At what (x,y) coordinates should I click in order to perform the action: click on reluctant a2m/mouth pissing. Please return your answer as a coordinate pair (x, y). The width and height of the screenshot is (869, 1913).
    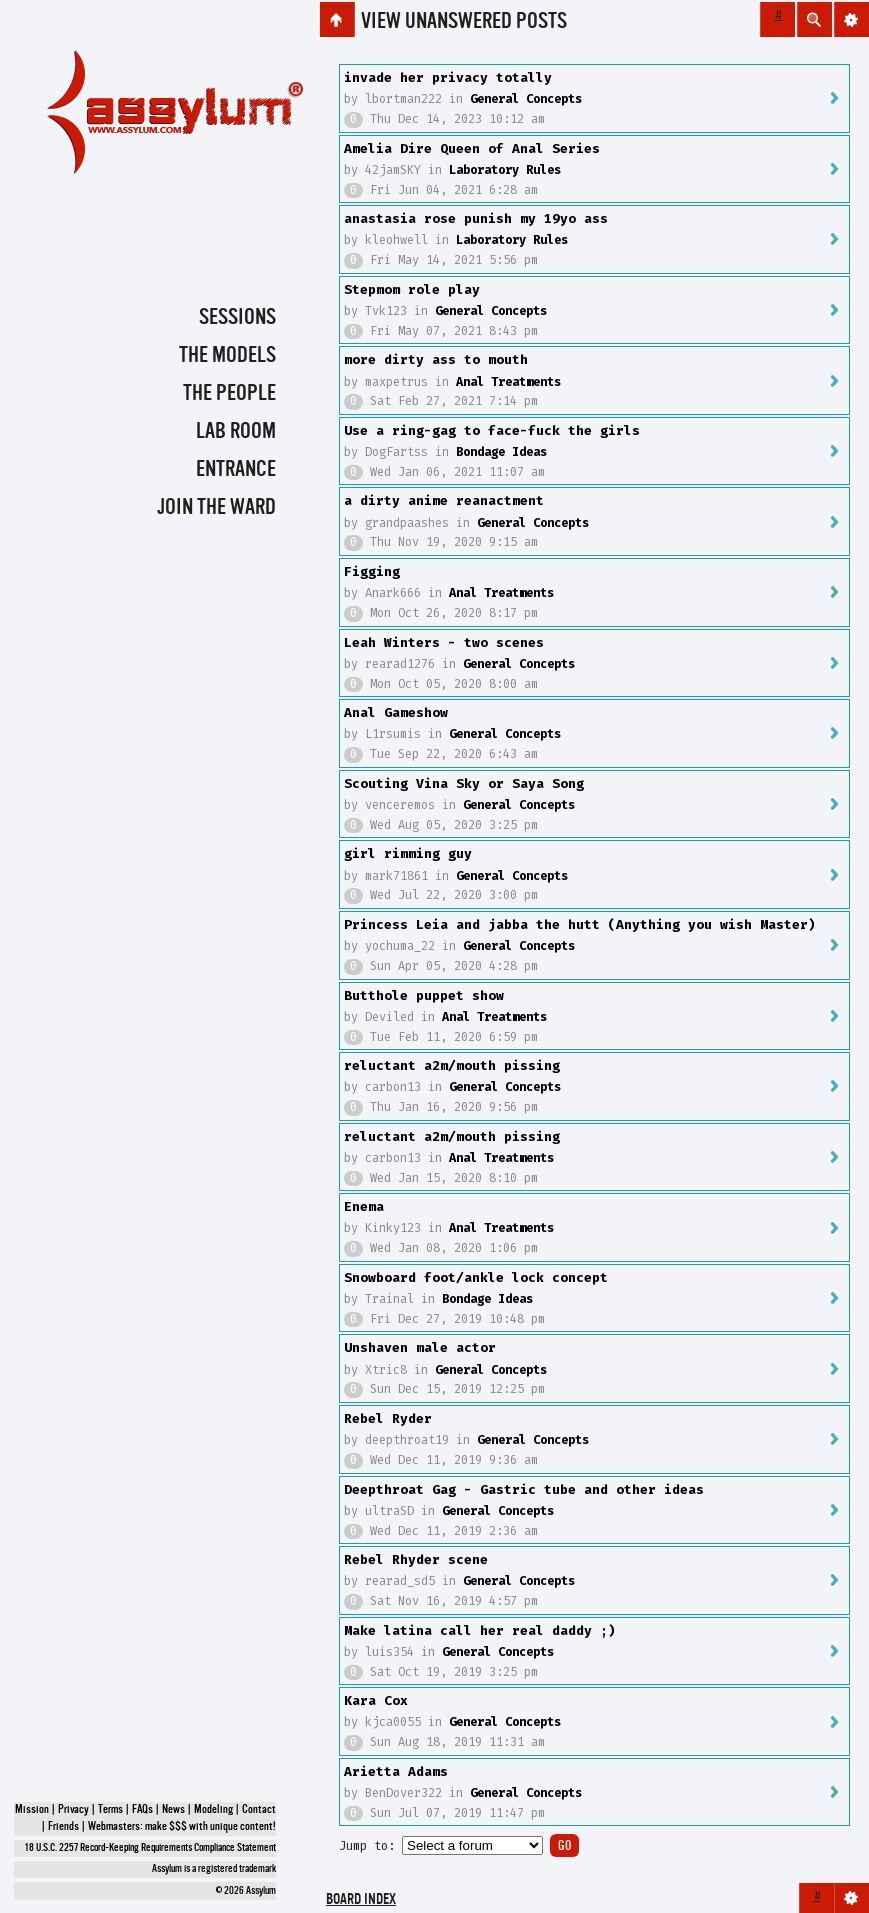
    Looking at the image, I should click on (452, 1065).